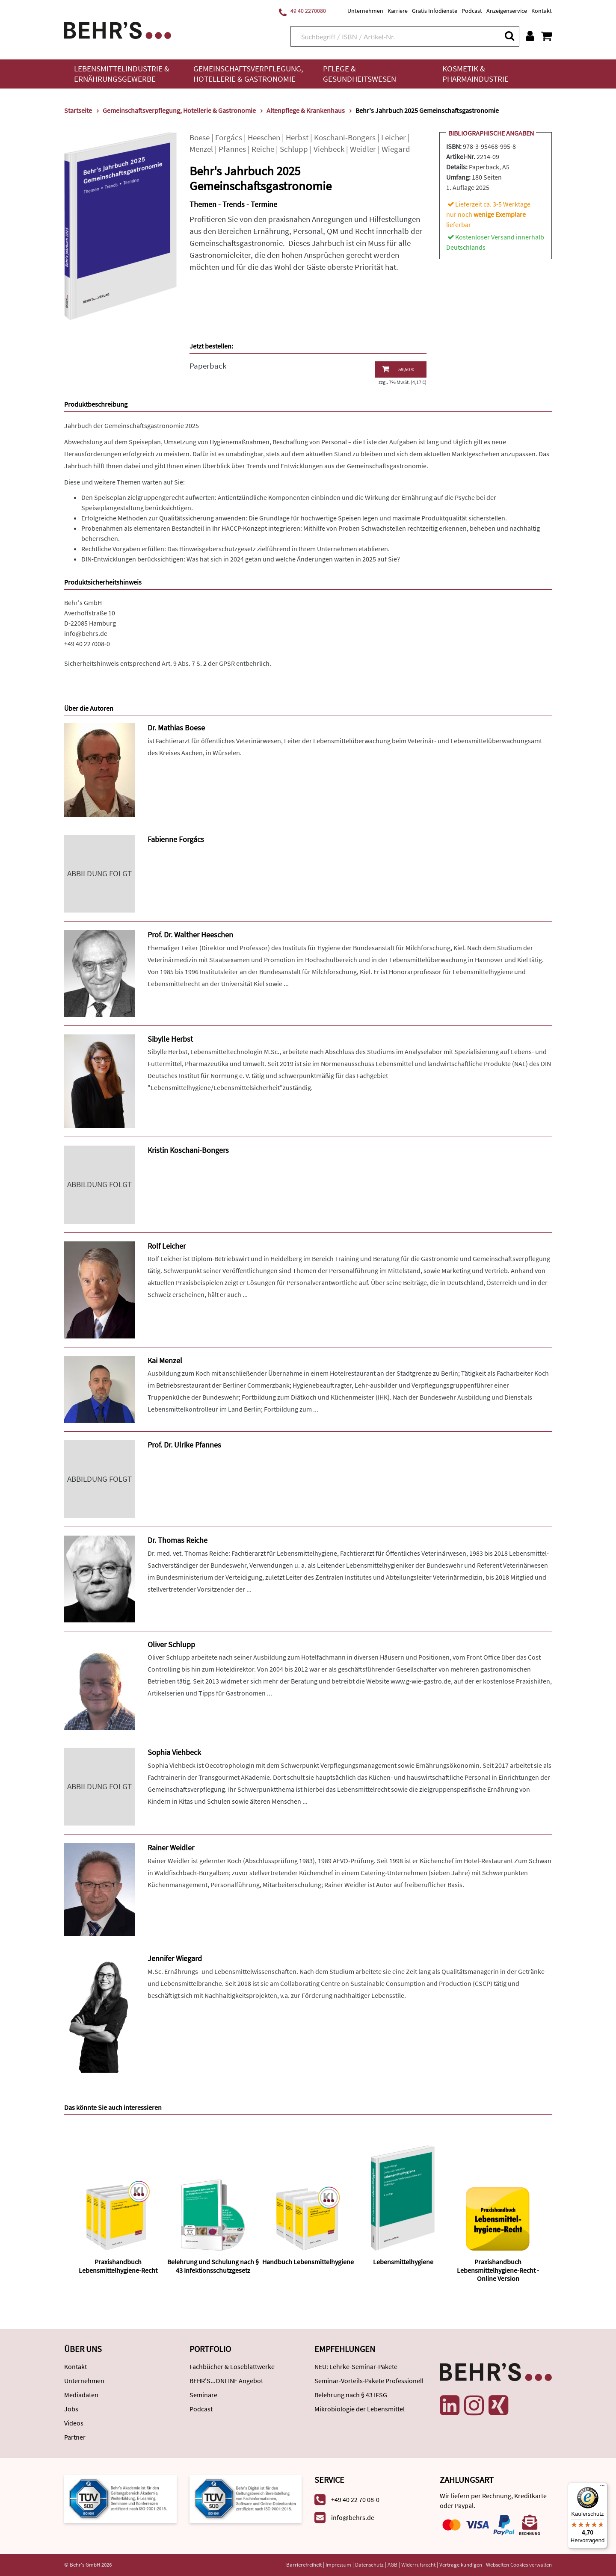 The width and height of the screenshot is (616, 2576). Describe the element at coordinates (398, 11) in the screenshot. I see `Karriere` at that location.